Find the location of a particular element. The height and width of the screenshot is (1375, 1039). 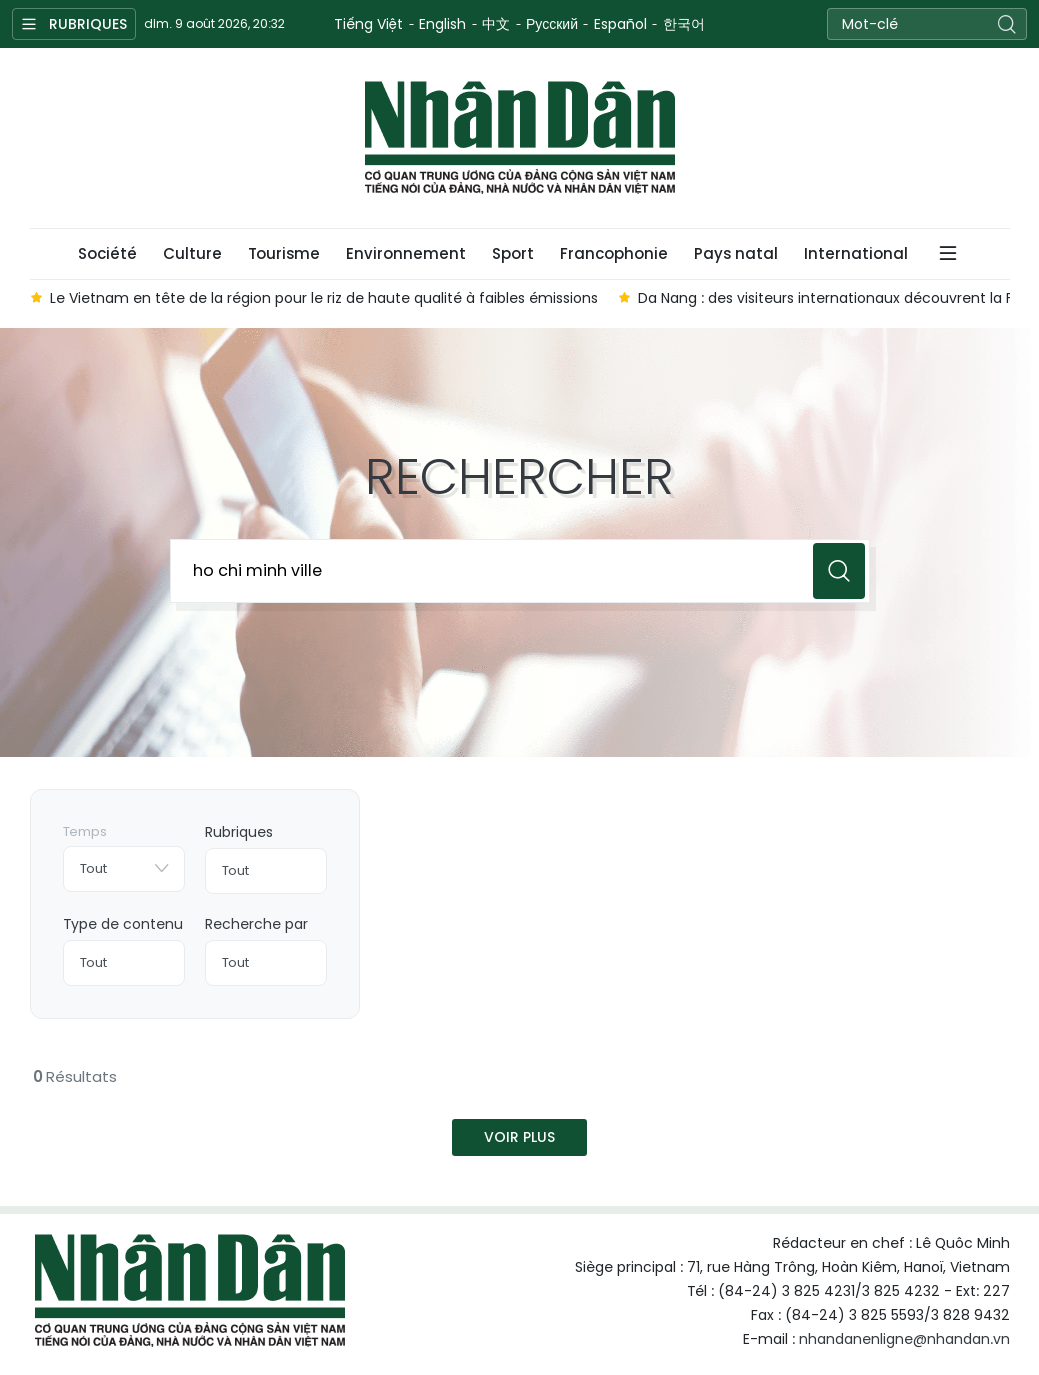

Tourisme is located at coordinates (284, 253).